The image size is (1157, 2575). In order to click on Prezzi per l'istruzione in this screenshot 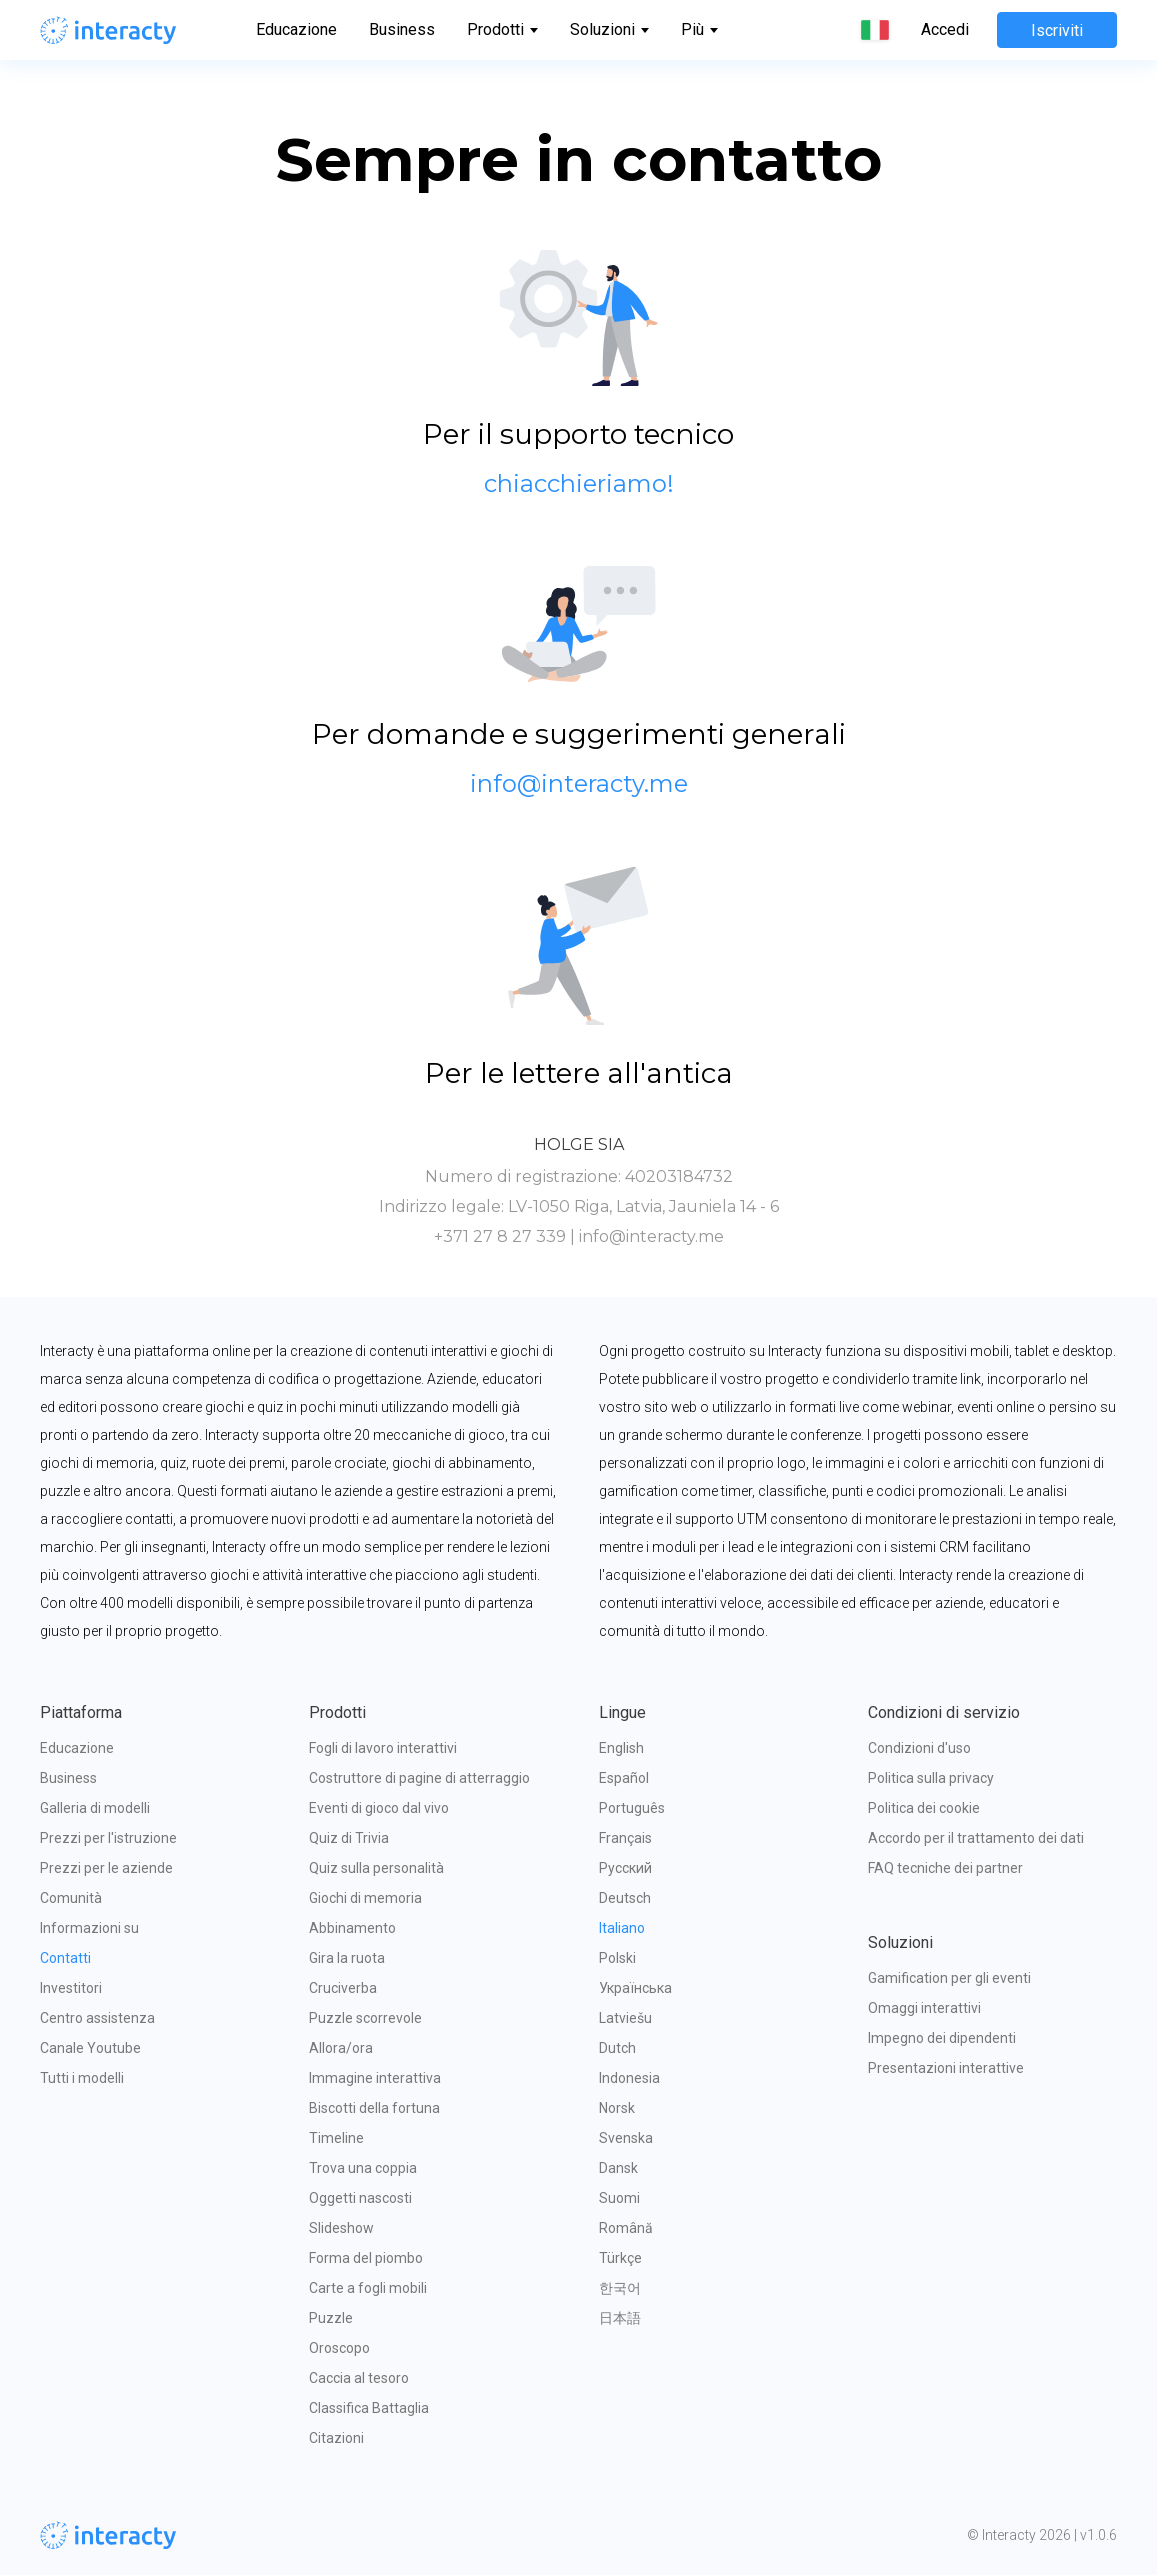, I will do `click(108, 1838)`.